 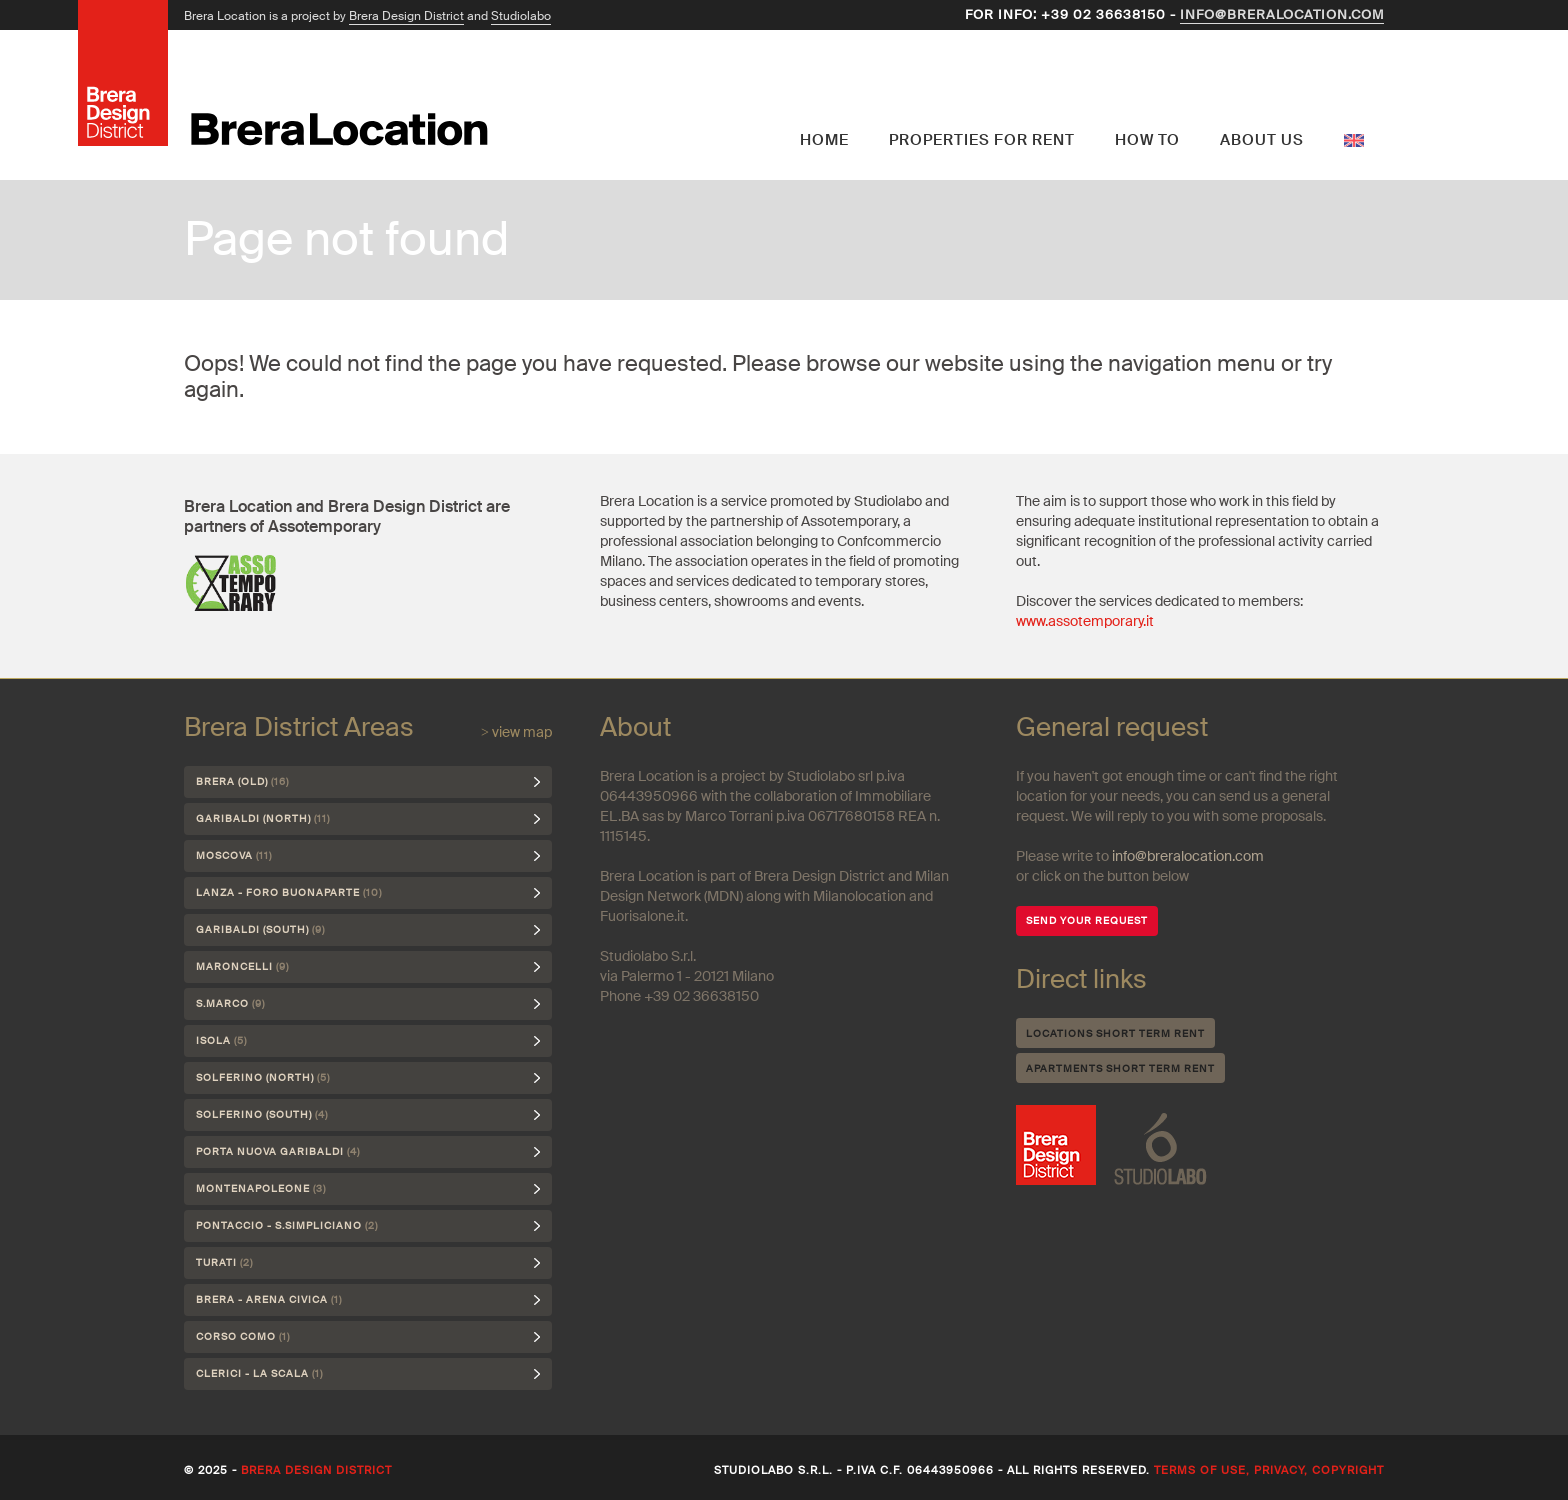 What do you see at coordinates (243, 1336) in the screenshot?
I see `Corso Como` at bounding box center [243, 1336].